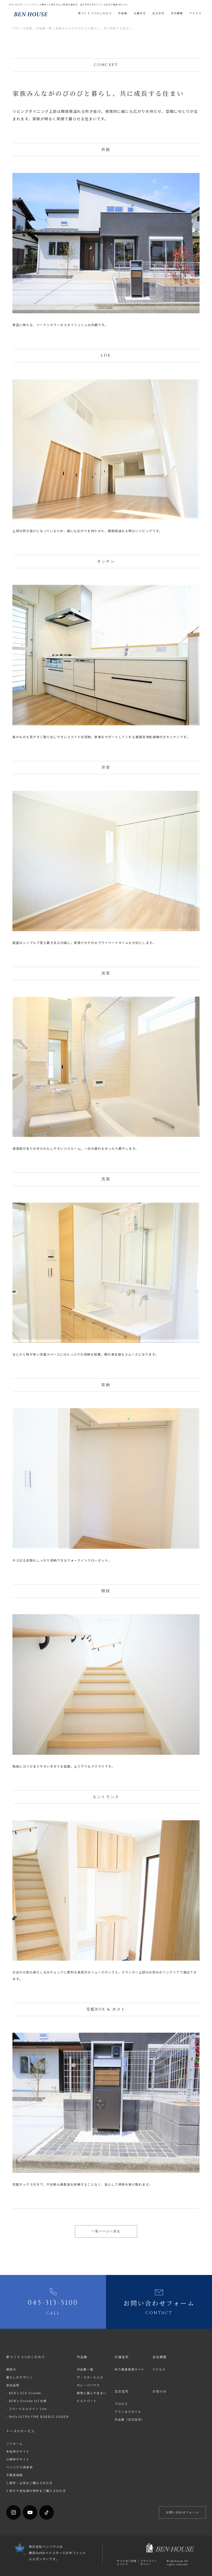 The width and height of the screenshot is (212, 2576). What do you see at coordinates (82, 2357) in the screenshot?
I see `作品集` at bounding box center [82, 2357].